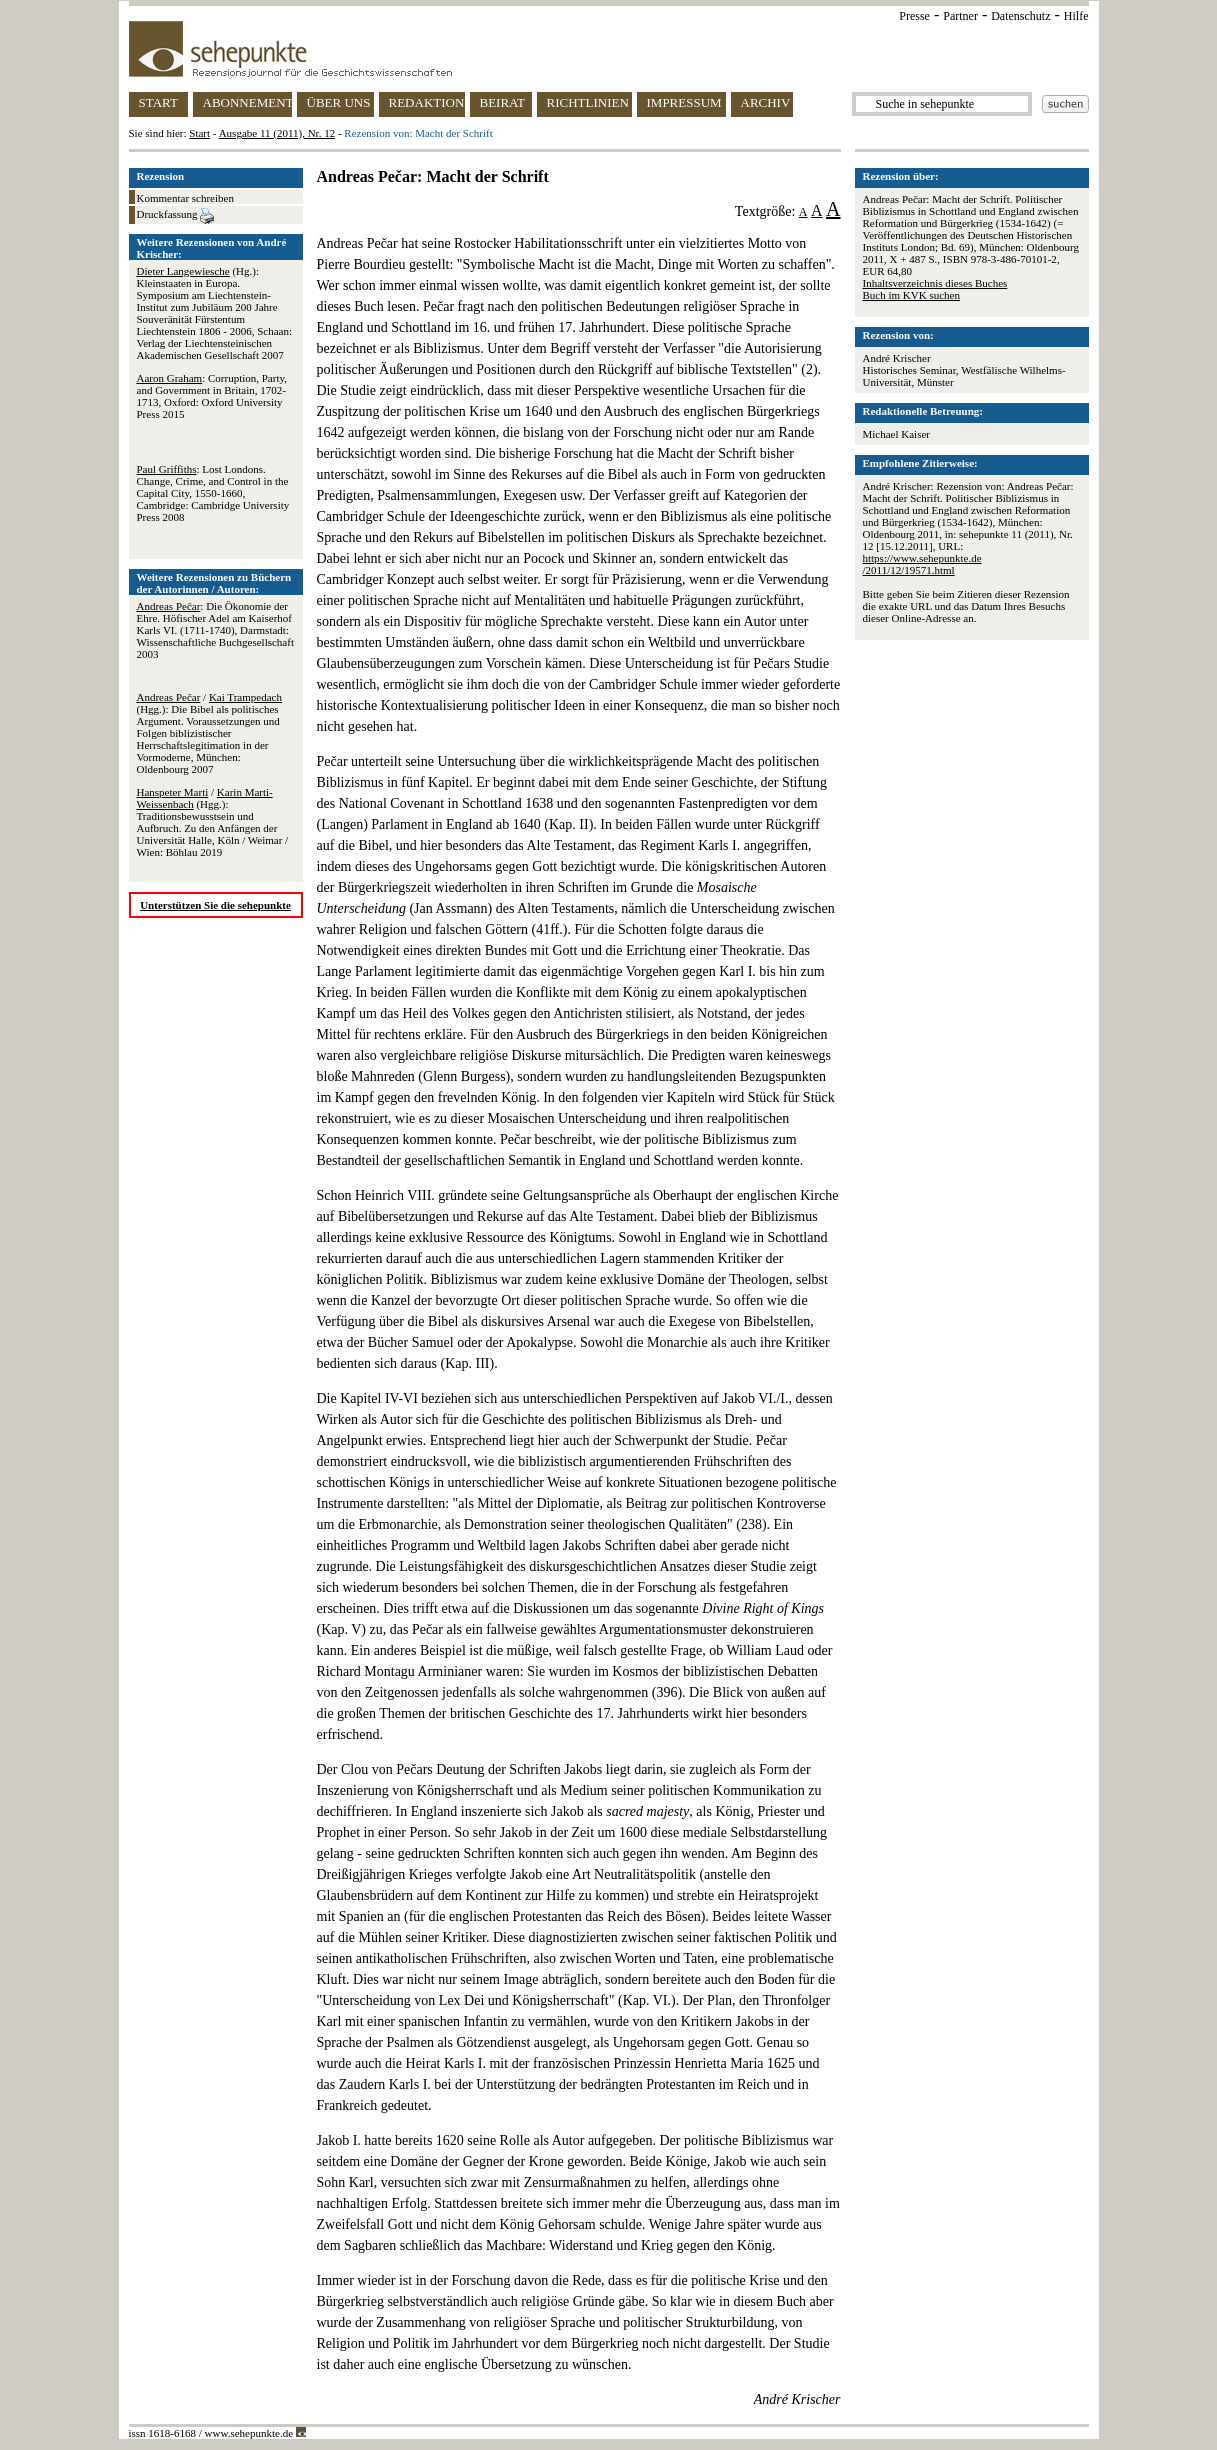 The image size is (1217, 2450). Describe the element at coordinates (213, 493) in the screenshot. I see `: Lost Londons. Change, Crime, and Control in the Capital City, 1550-1660, Cambridge: Cambridge University Press 2008` at that location.